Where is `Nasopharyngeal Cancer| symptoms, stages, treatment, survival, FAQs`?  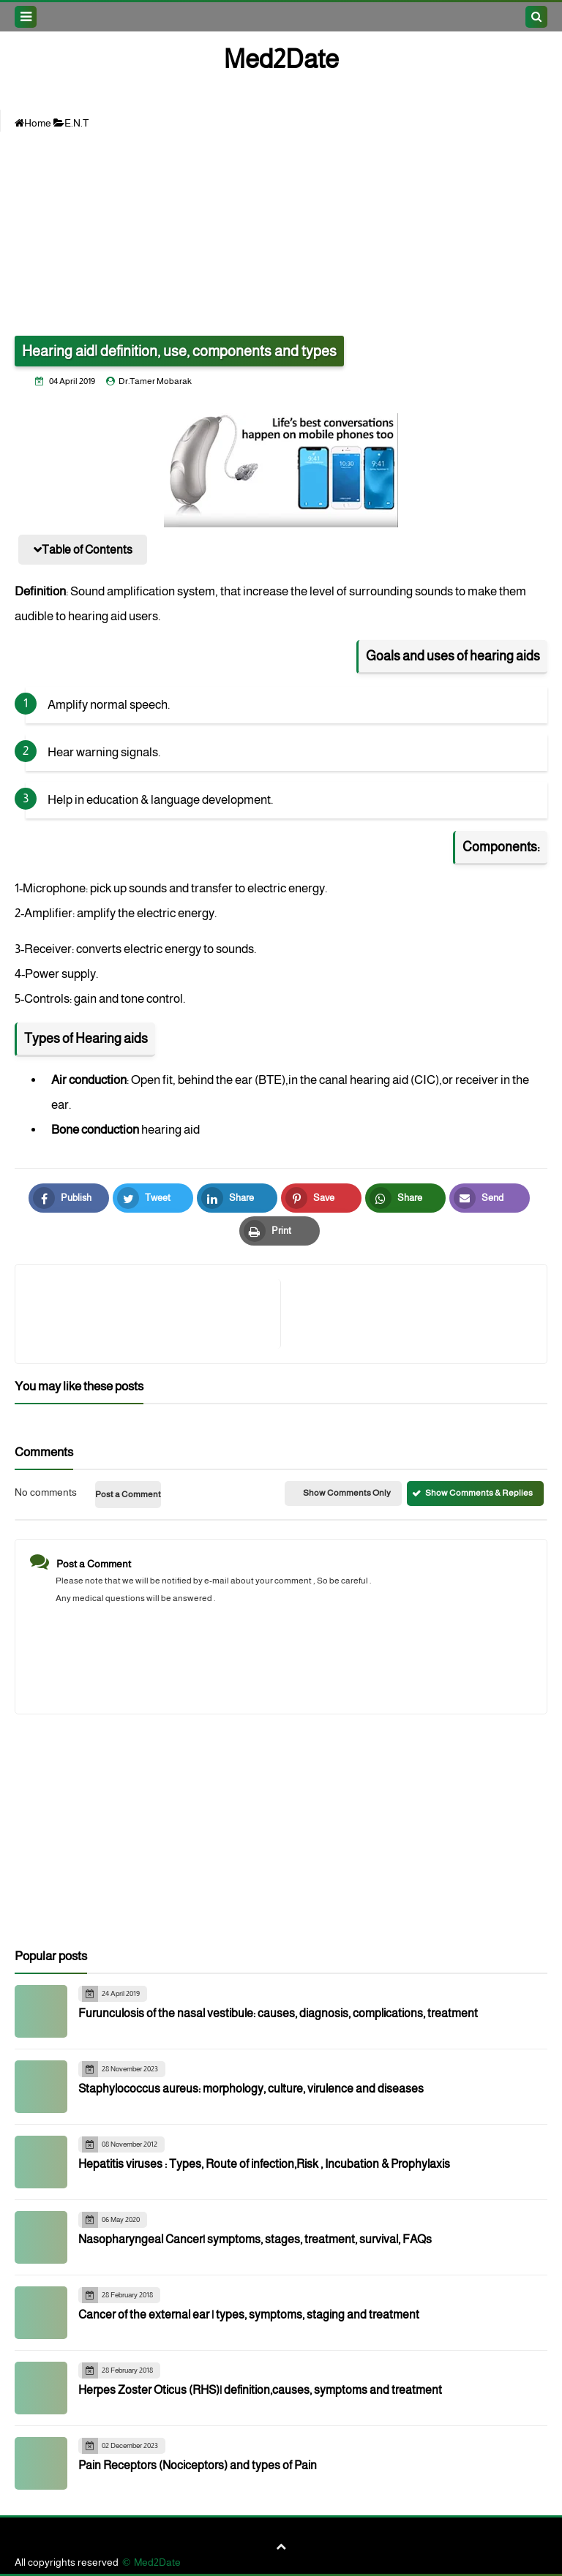
Nasopharyngeal Cancer| symptoms, stages, treatment, survival, FAQs is located at coordinates (255, 2239).